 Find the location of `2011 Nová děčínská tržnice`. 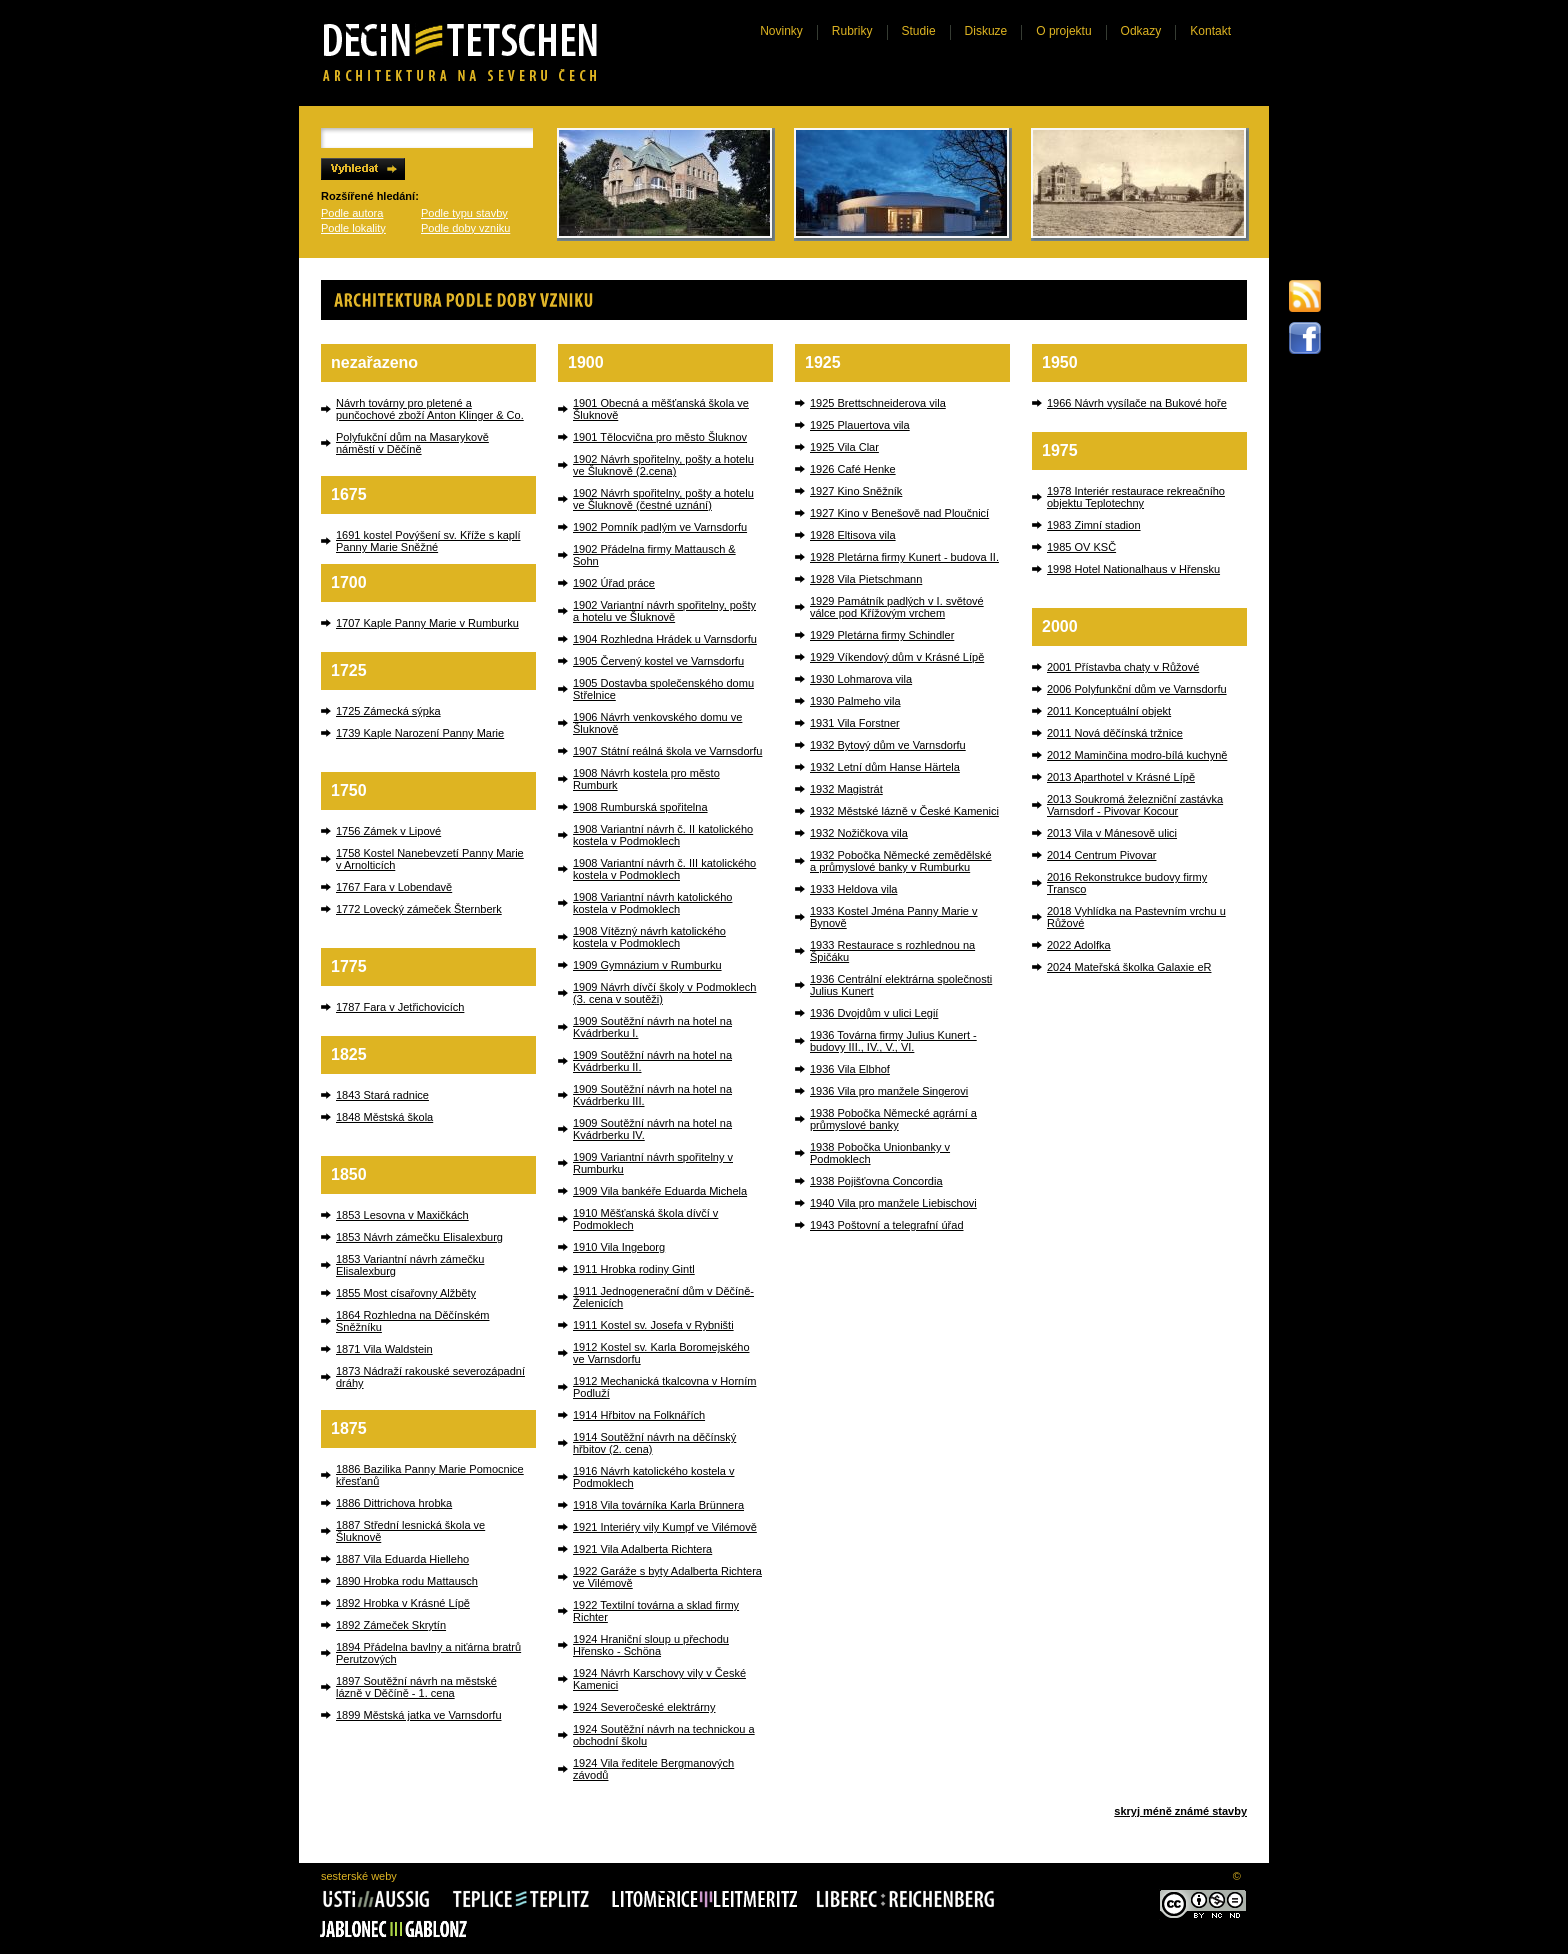

2011 Nová děčínská tržnice is located at coordinates (1115, 733).